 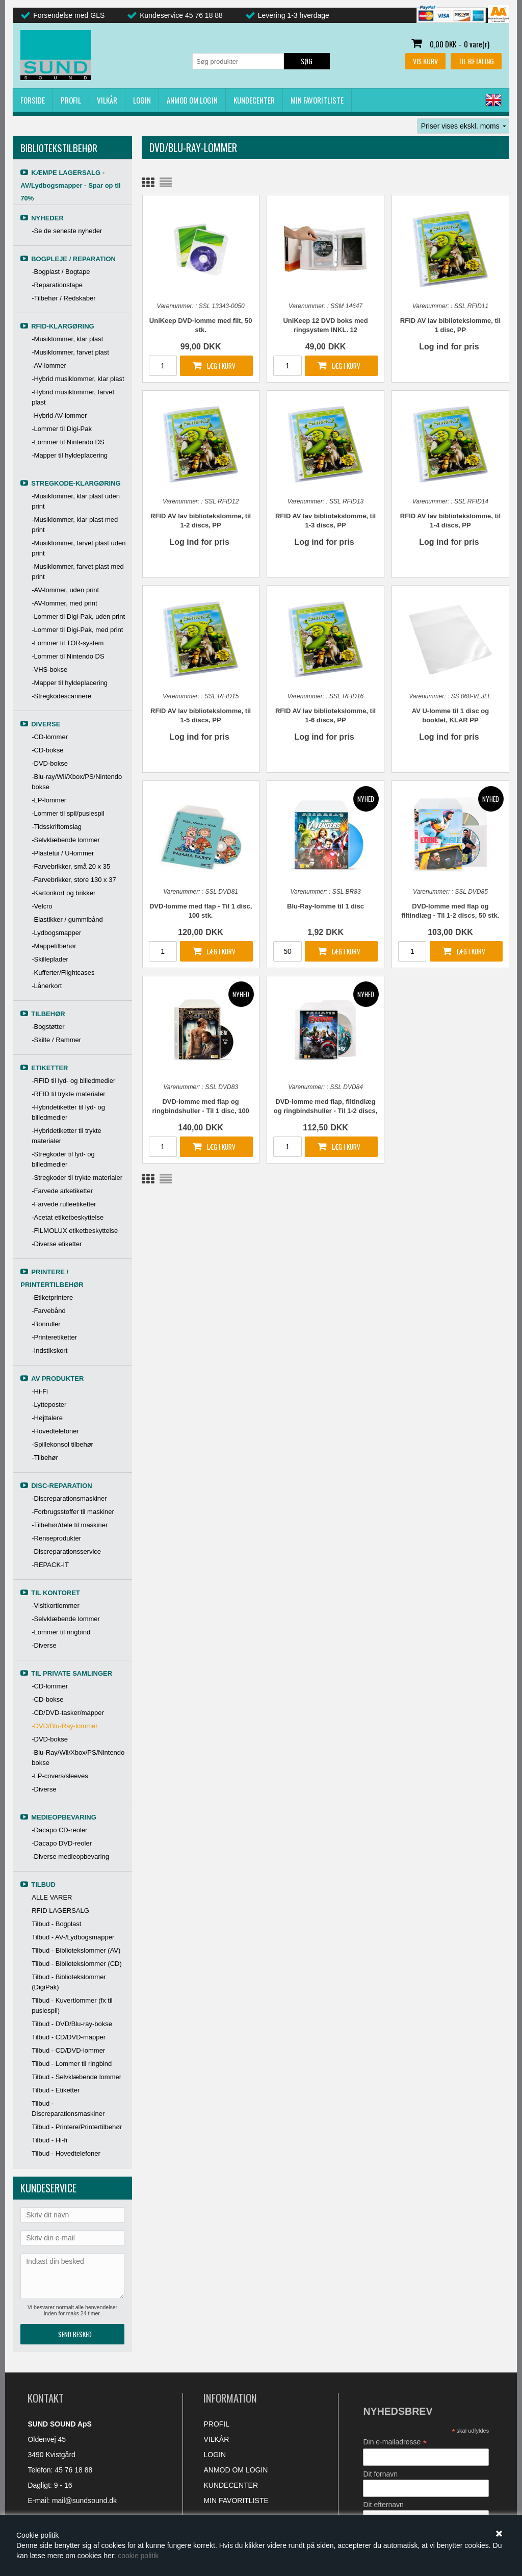 I want to click on -Indstikskort, so click(x=49, y=1350).